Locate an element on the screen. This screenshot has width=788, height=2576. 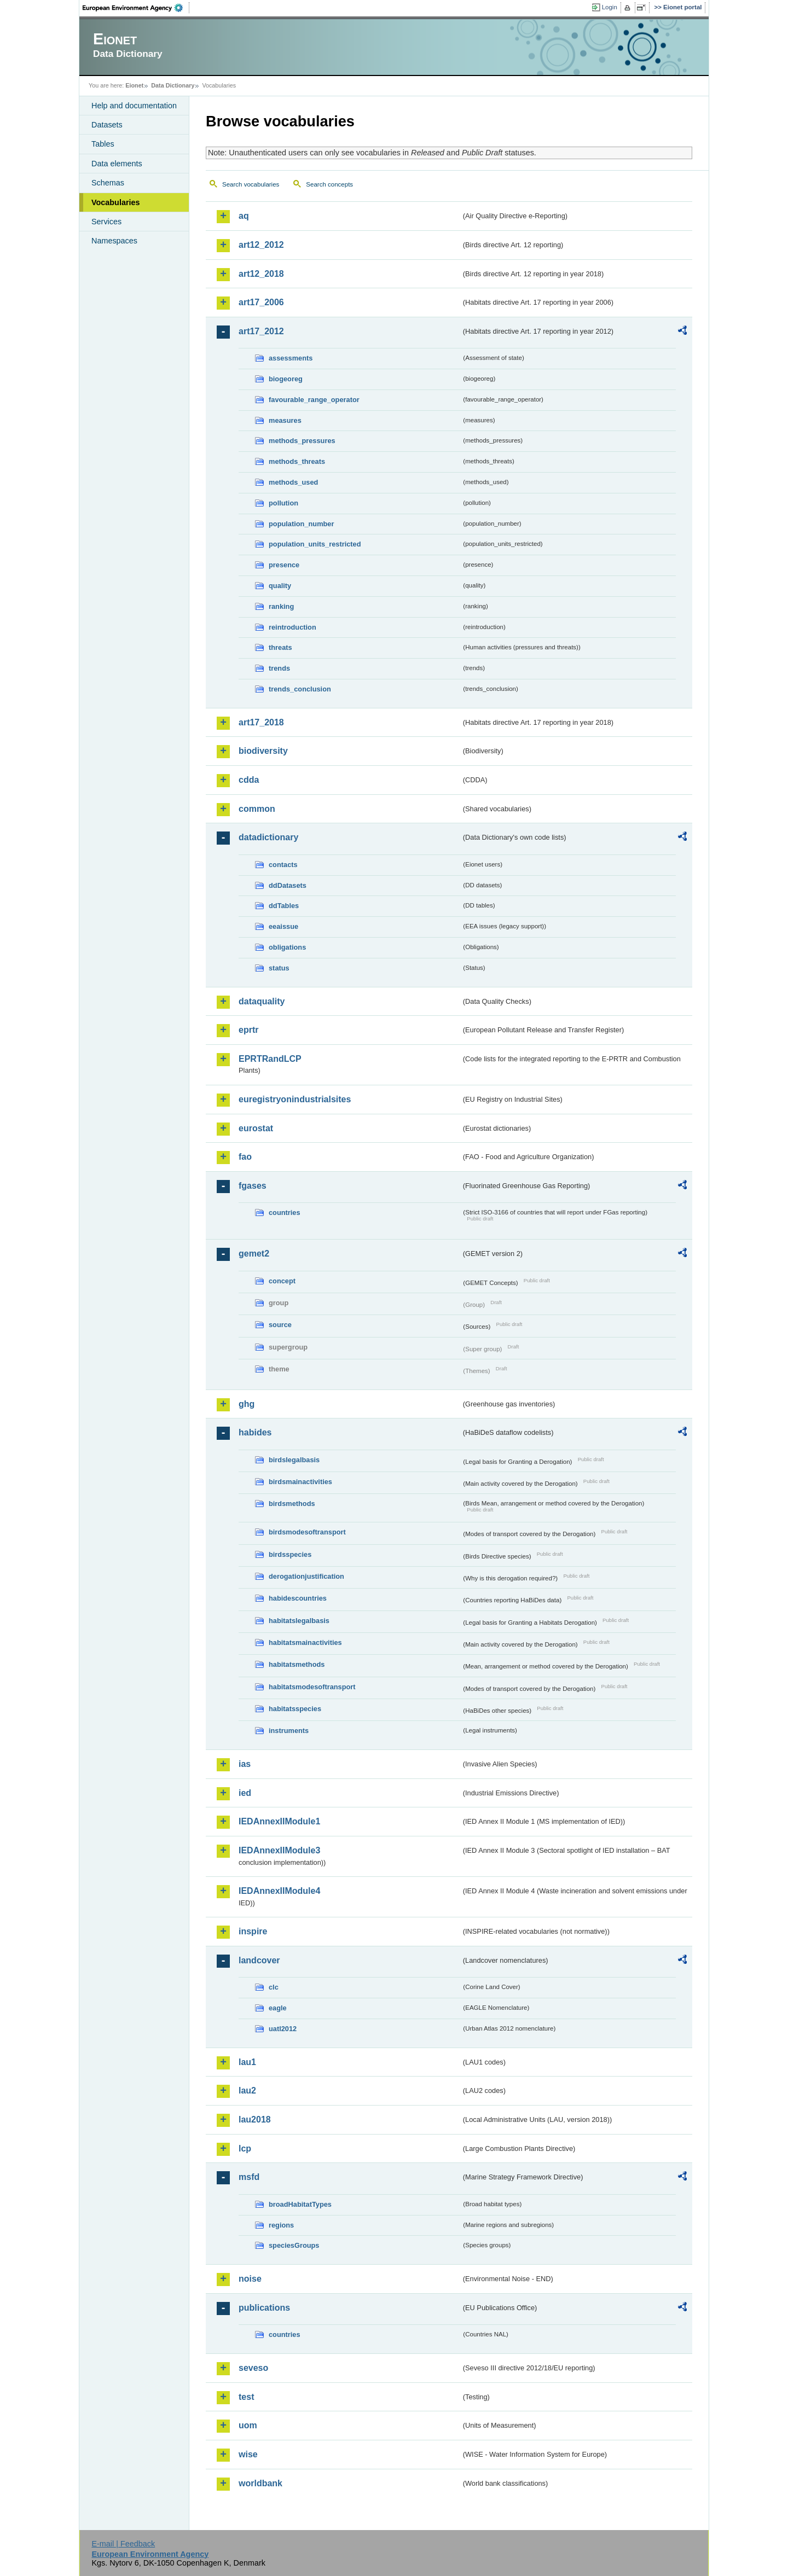
Vocabularies is located at coordinates (115, 202).